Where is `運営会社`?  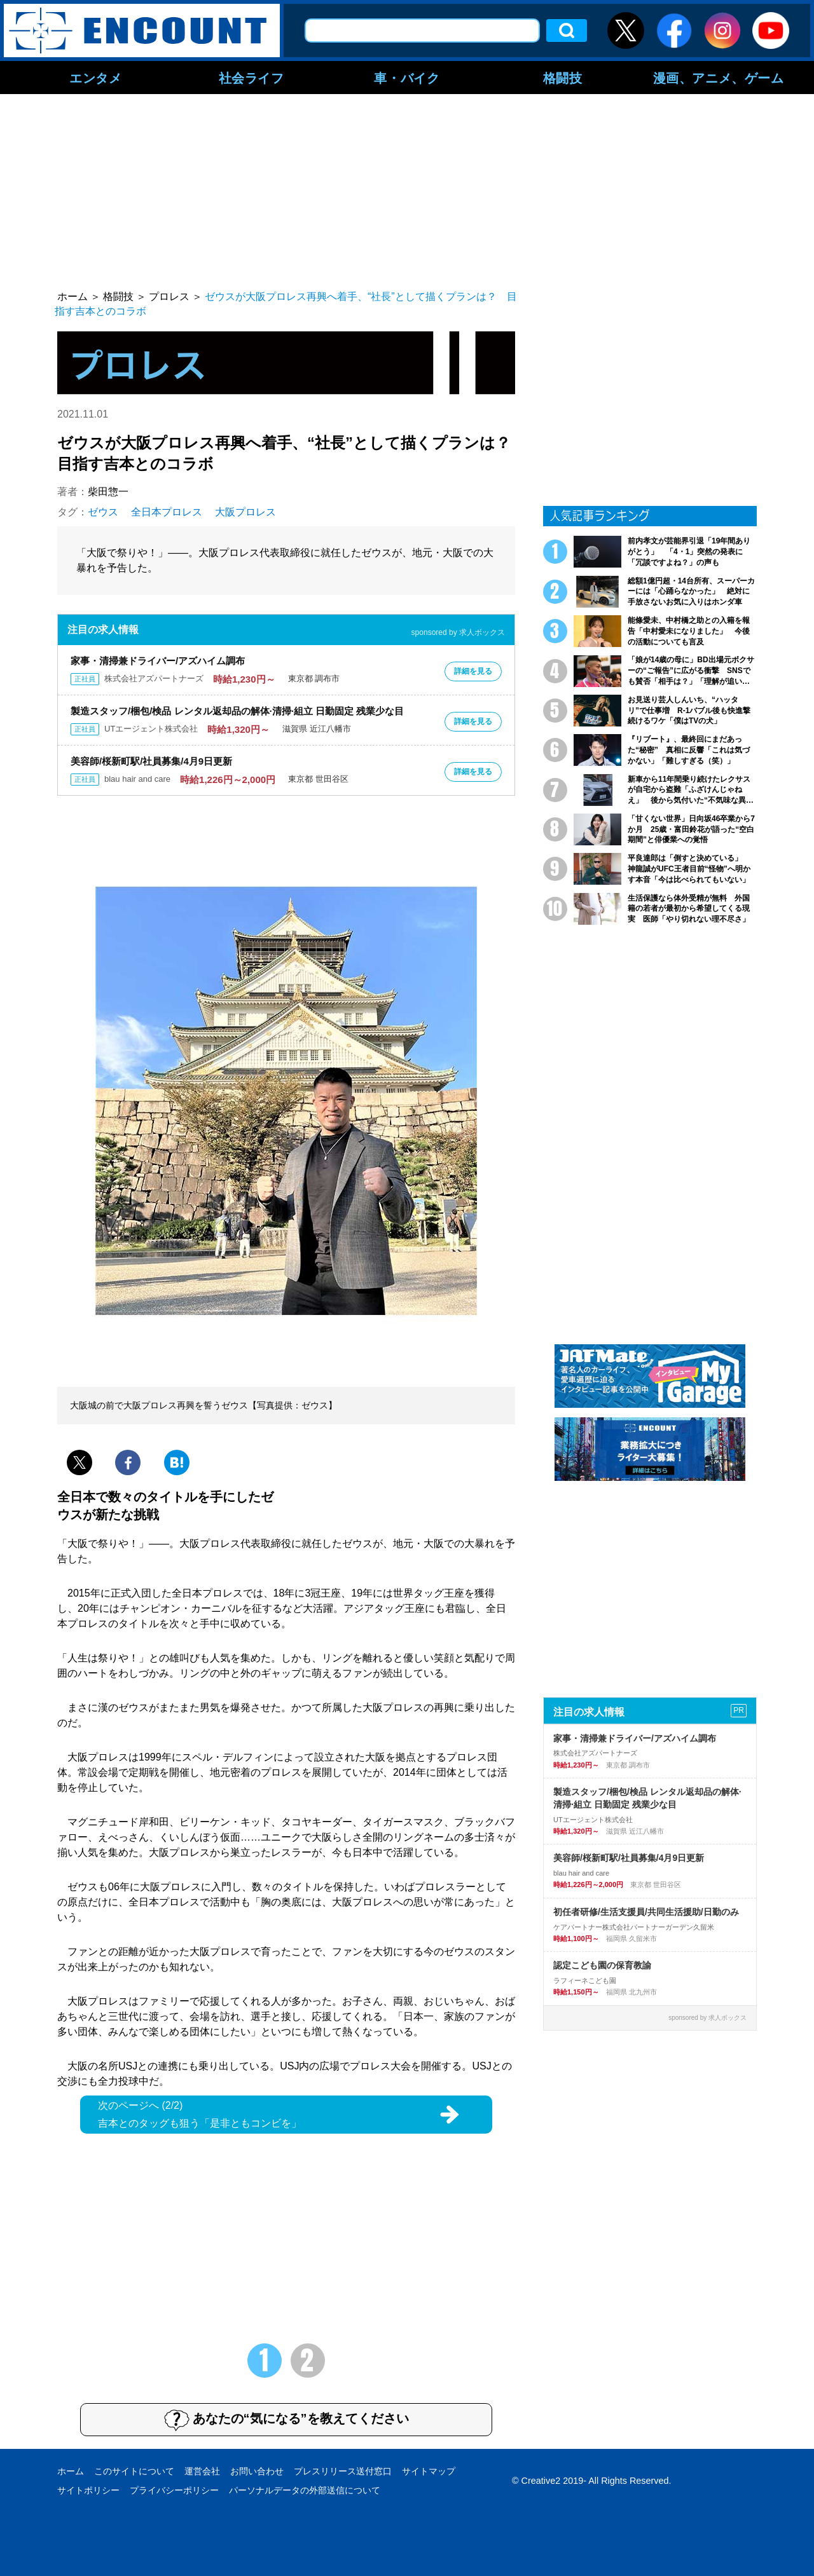
運営会社 is located at coordinates (202, 2471).